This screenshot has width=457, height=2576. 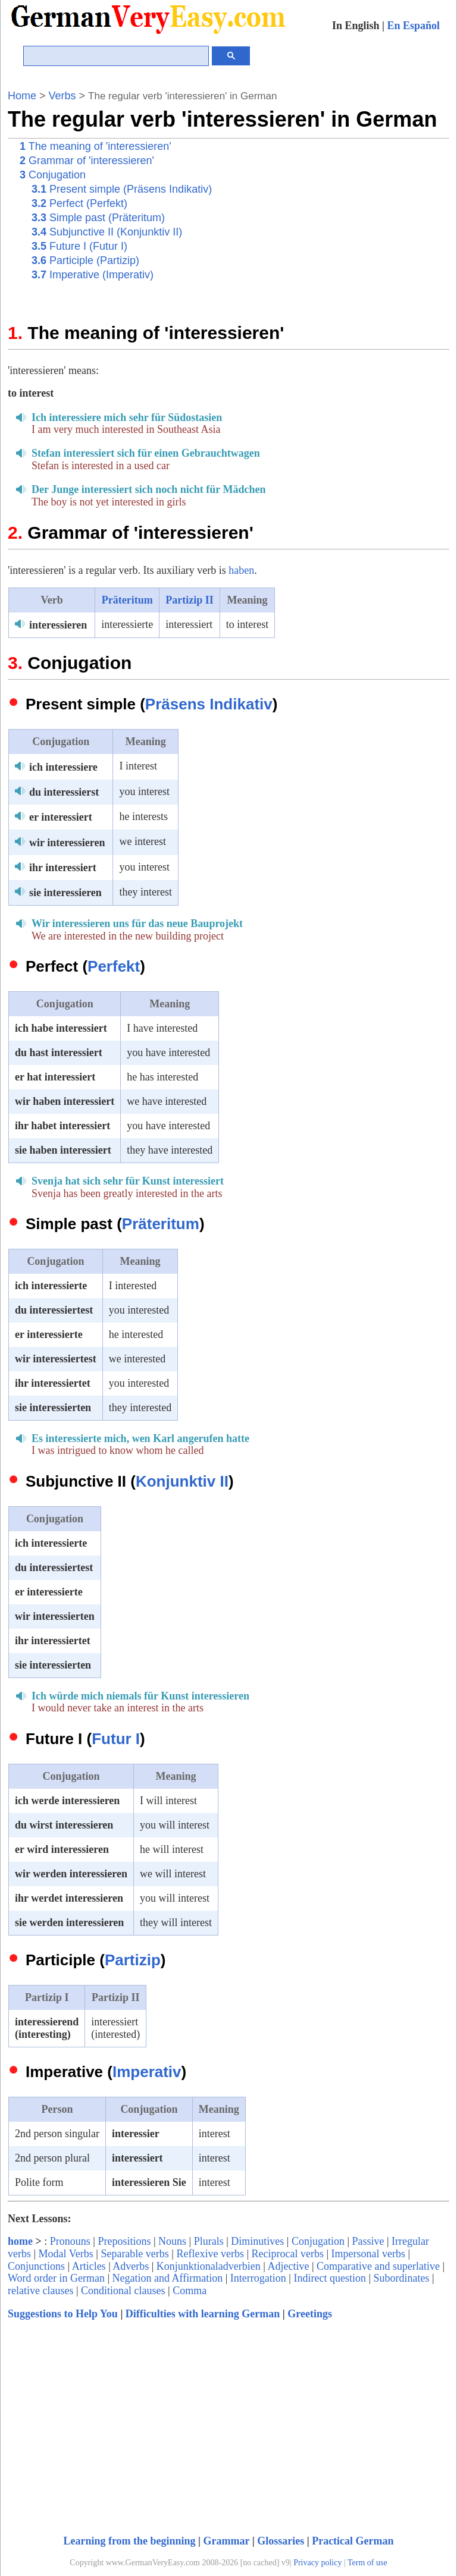 What do you see at coordinates (113, 966) in the screenshot?
I see `Perfekt` at bounding box center [113, 966].